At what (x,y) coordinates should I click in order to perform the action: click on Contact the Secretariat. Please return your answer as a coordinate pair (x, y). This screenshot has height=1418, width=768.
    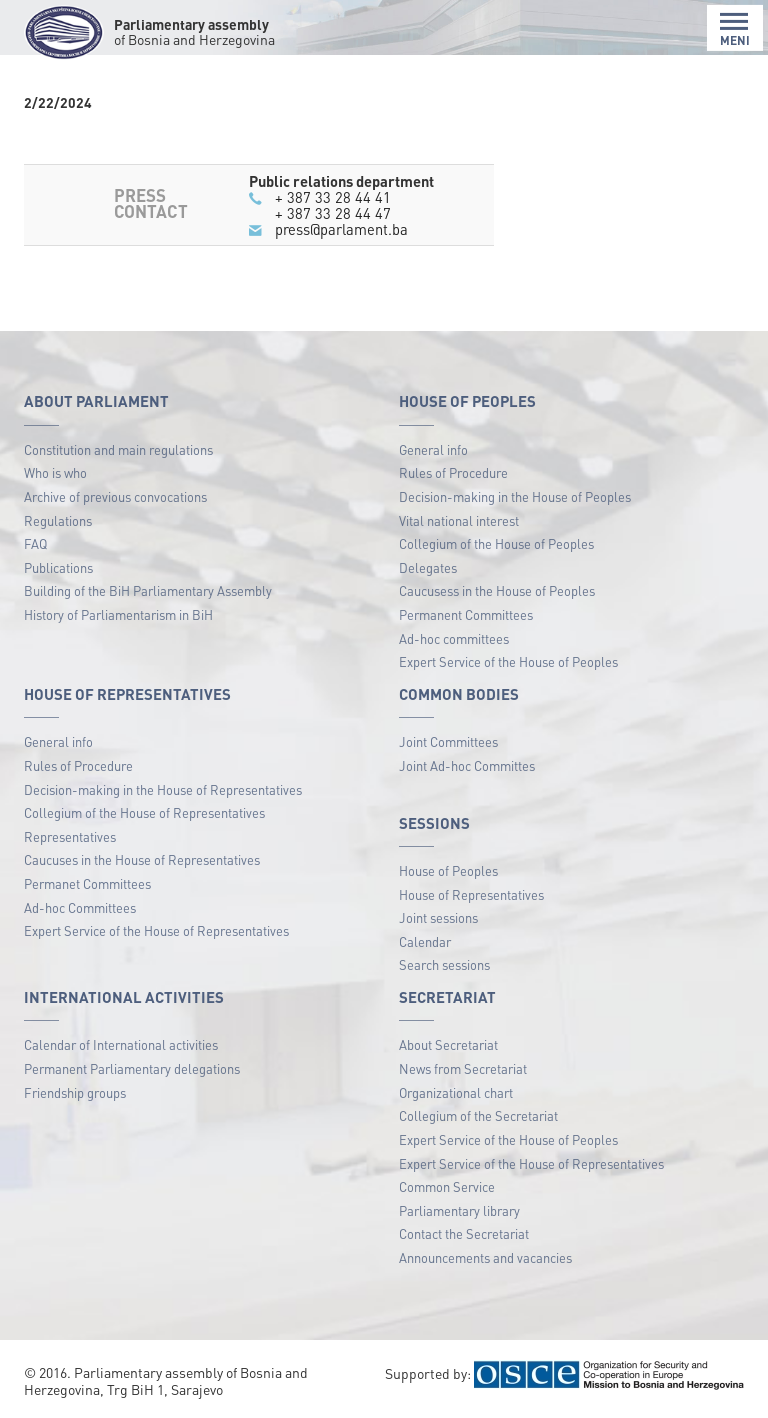
    Looking at the image, I should click on (464, 1233).